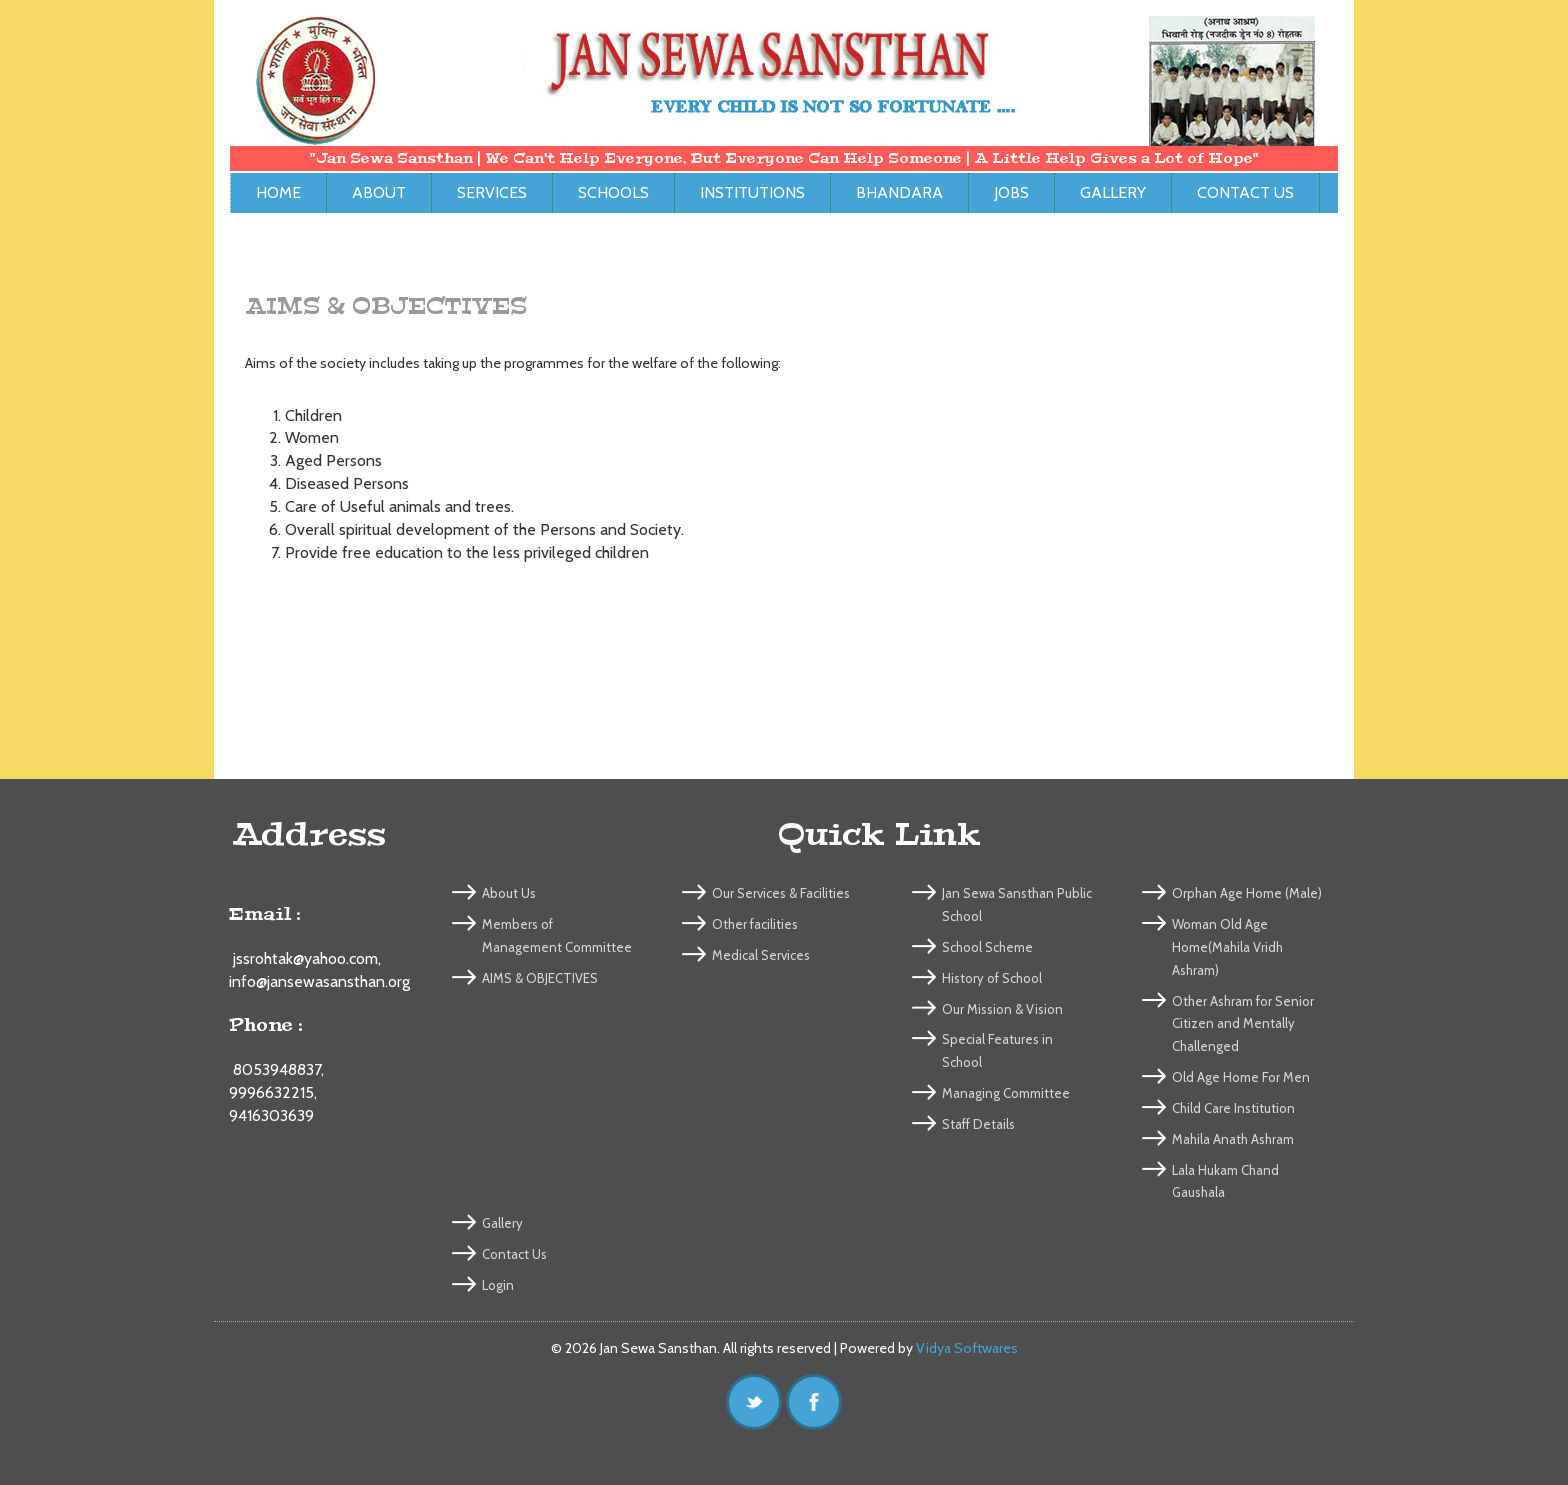 The height and width of the screenshot is (1485, 1568). I want to click on Jobs, so click(1011, 192).